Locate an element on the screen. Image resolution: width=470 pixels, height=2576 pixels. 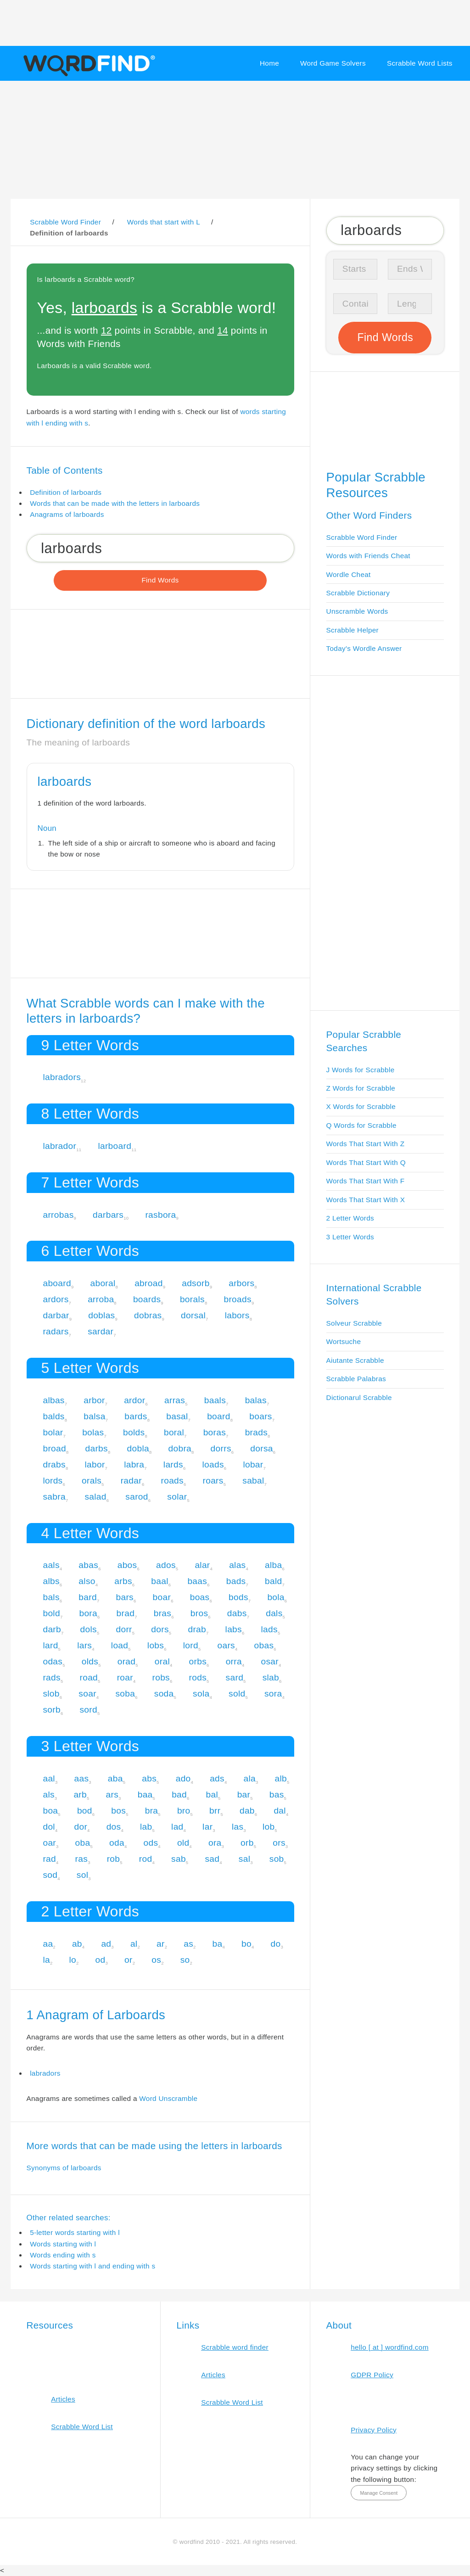
arrobas is located at coordinates (58, 1215).